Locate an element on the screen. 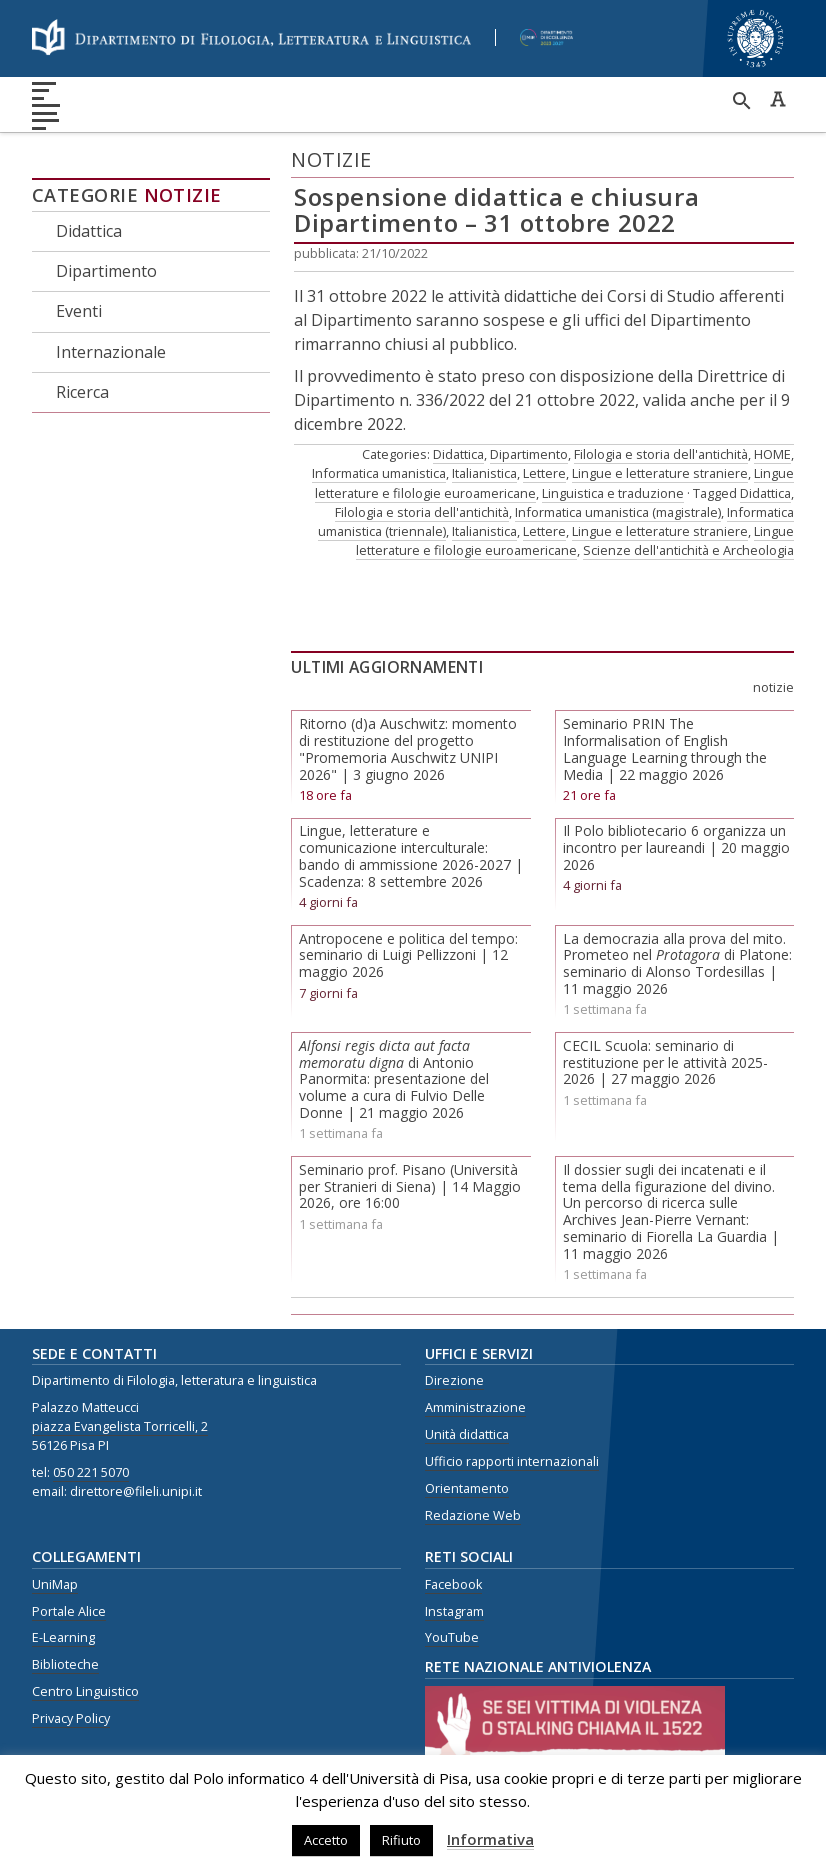 The image size is (826, 1874). Scienze dell'antichità e Archeologia is located at coordinates (688, 550).